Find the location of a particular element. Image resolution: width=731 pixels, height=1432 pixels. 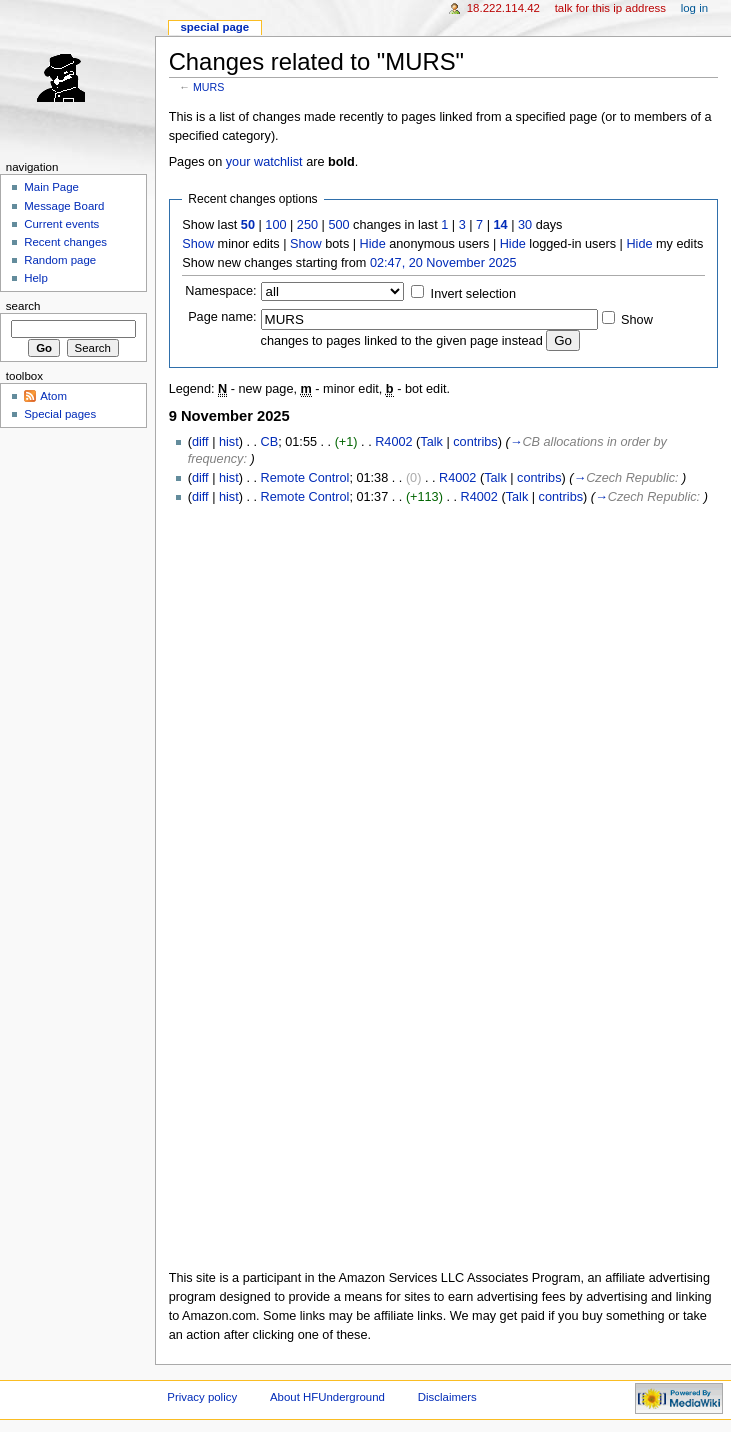

Log in is located at coordinates (694, 8).